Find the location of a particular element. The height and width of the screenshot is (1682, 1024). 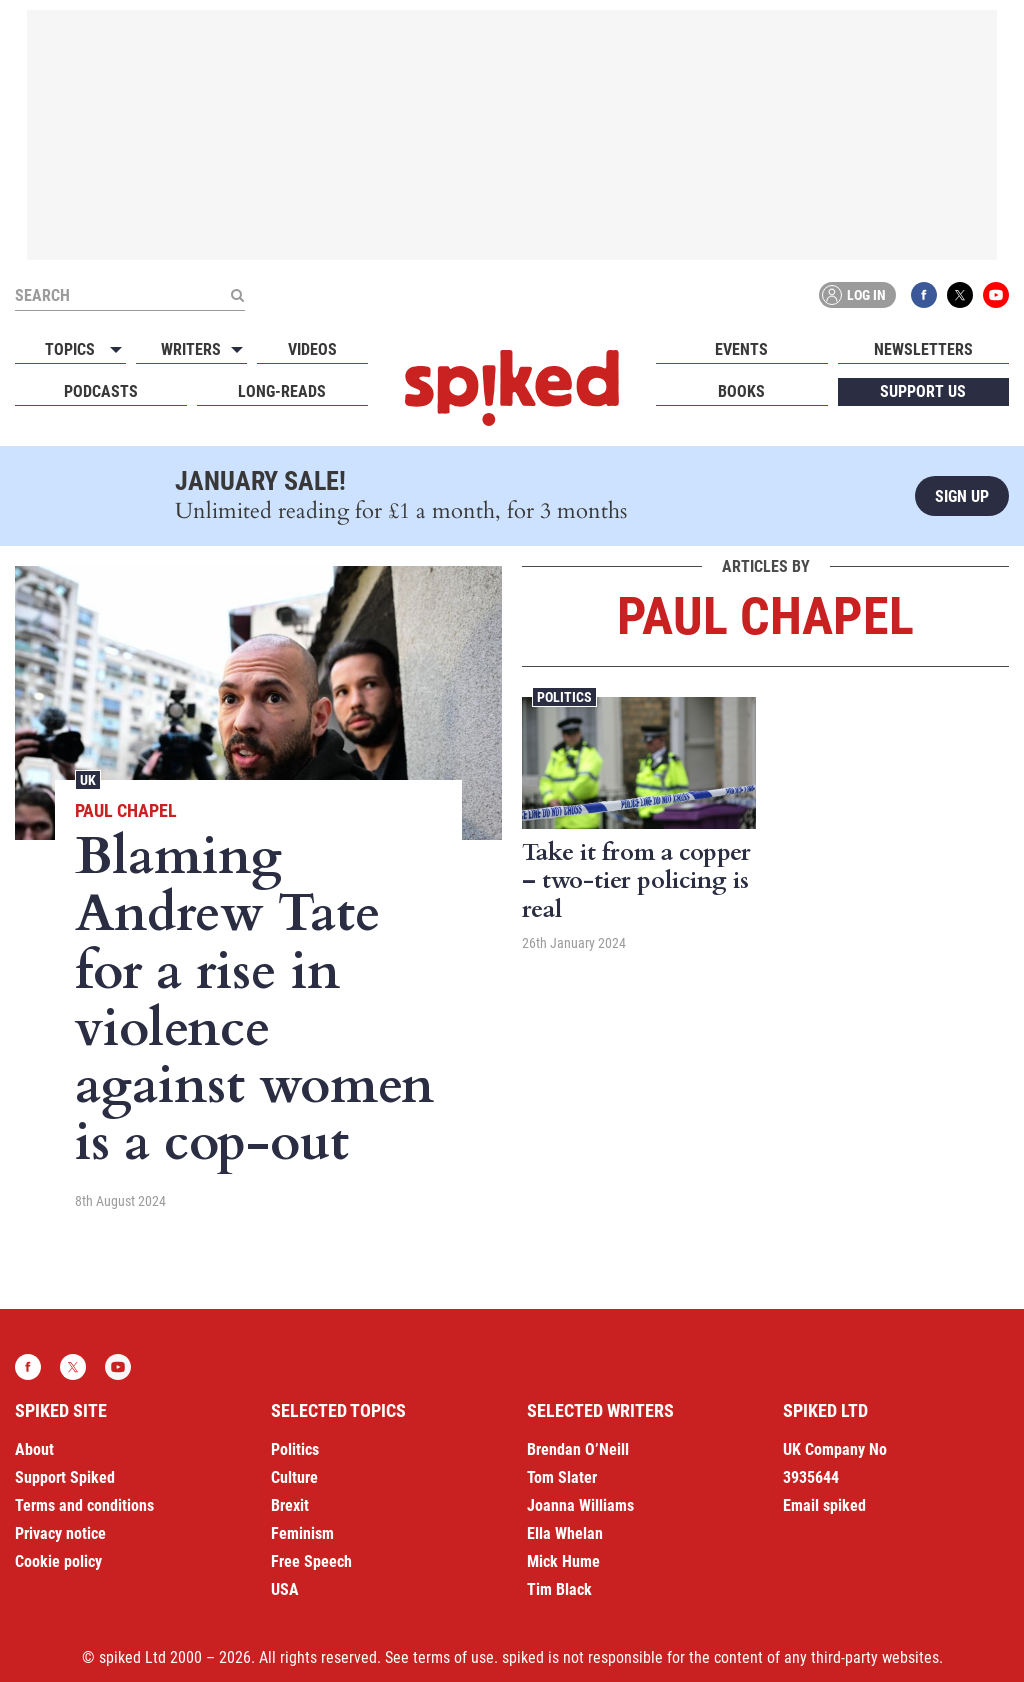

UK is located at coordinates (88, 780).